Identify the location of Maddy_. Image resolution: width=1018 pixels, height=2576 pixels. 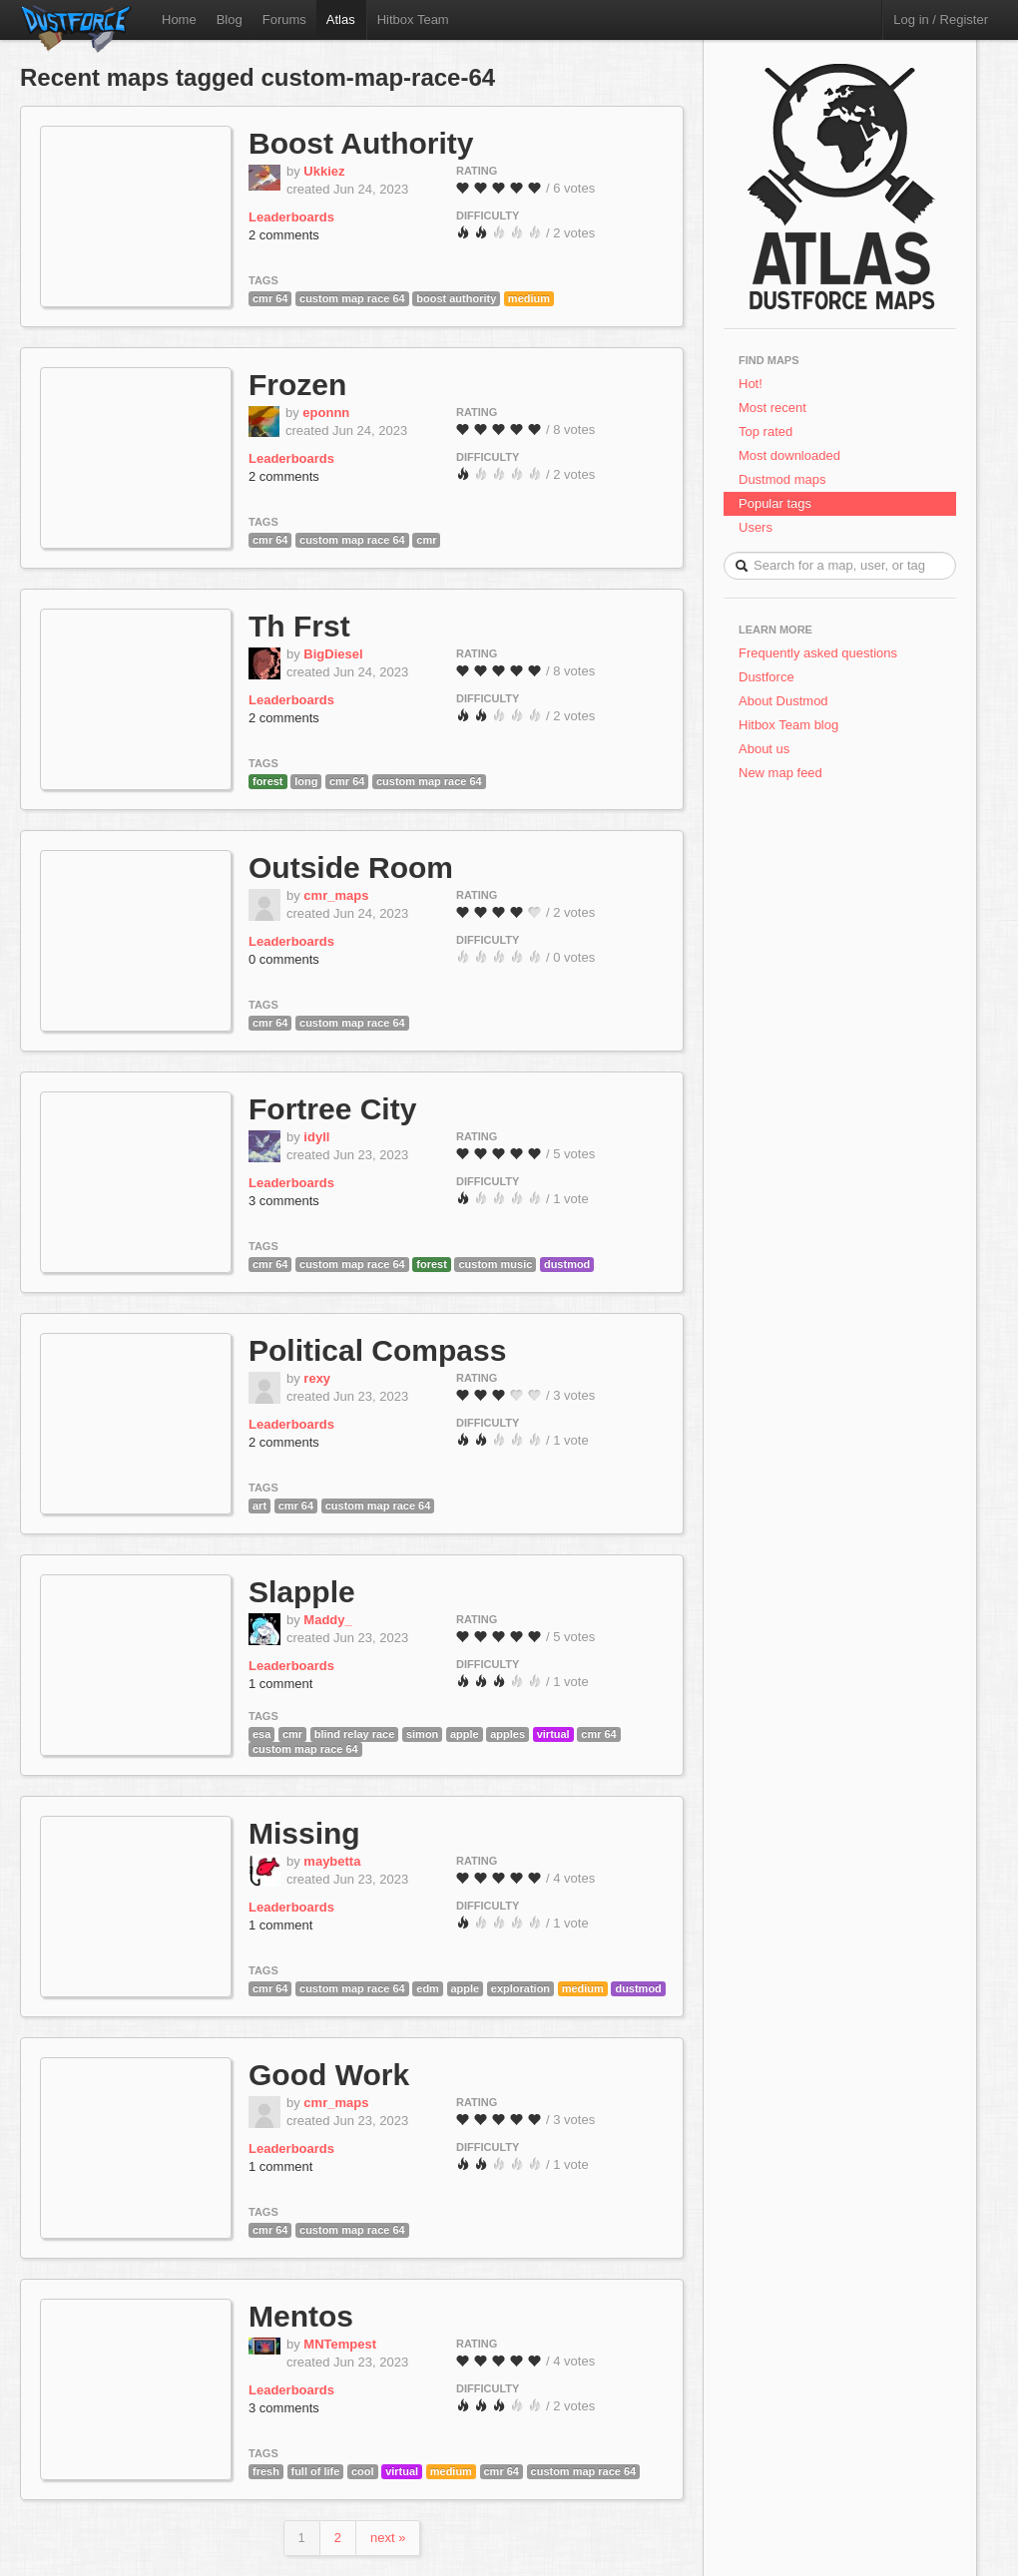
(327, 1619).